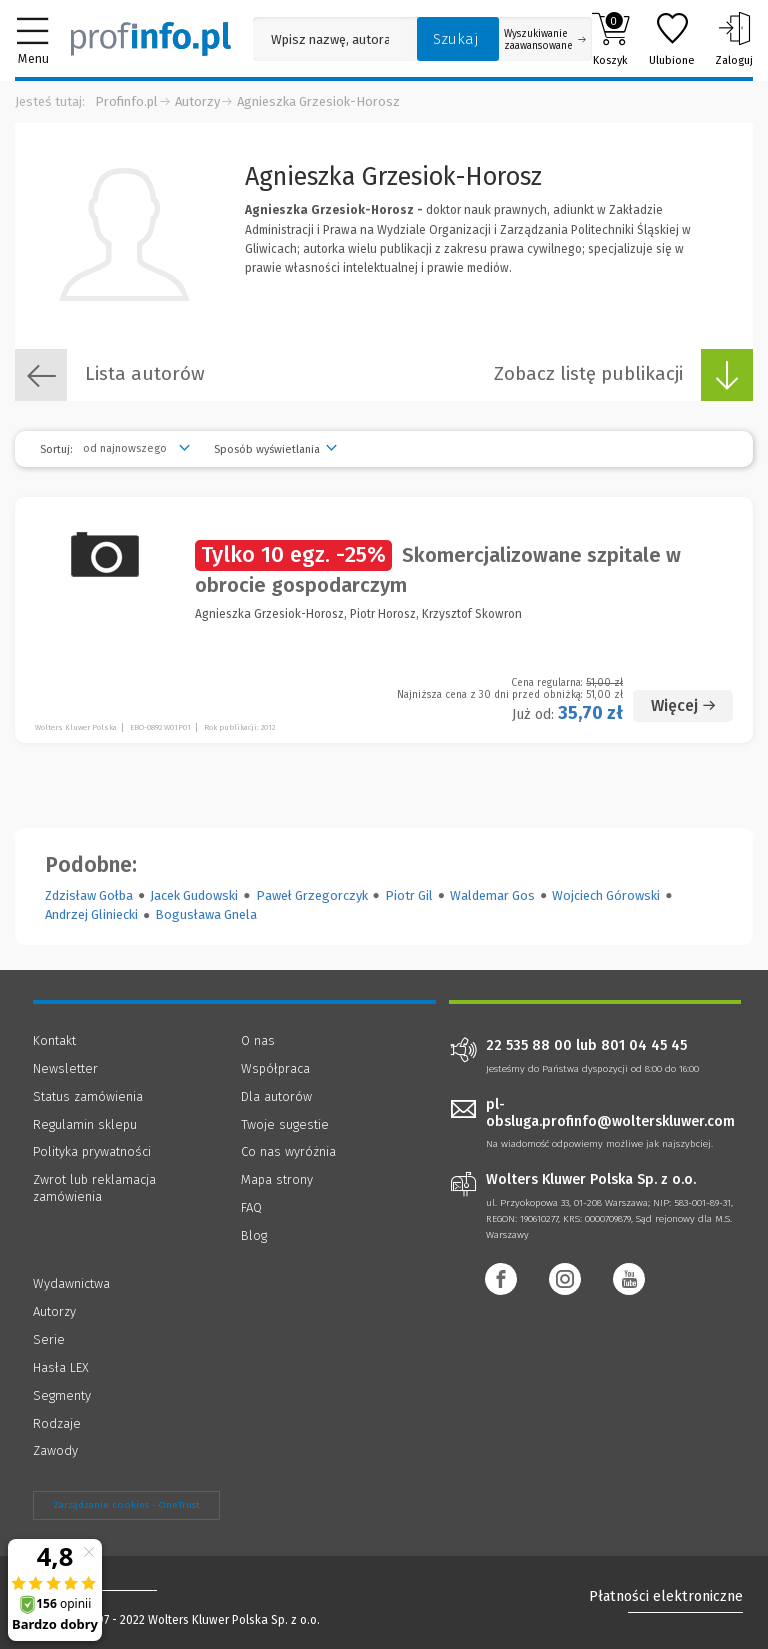 Image resolution: width=768 pixels, height=1649 pixels. What do you see at coordinates (65, 1068) in the screenshot?
I see `Newsletter` at bounding box center [65, 1068].